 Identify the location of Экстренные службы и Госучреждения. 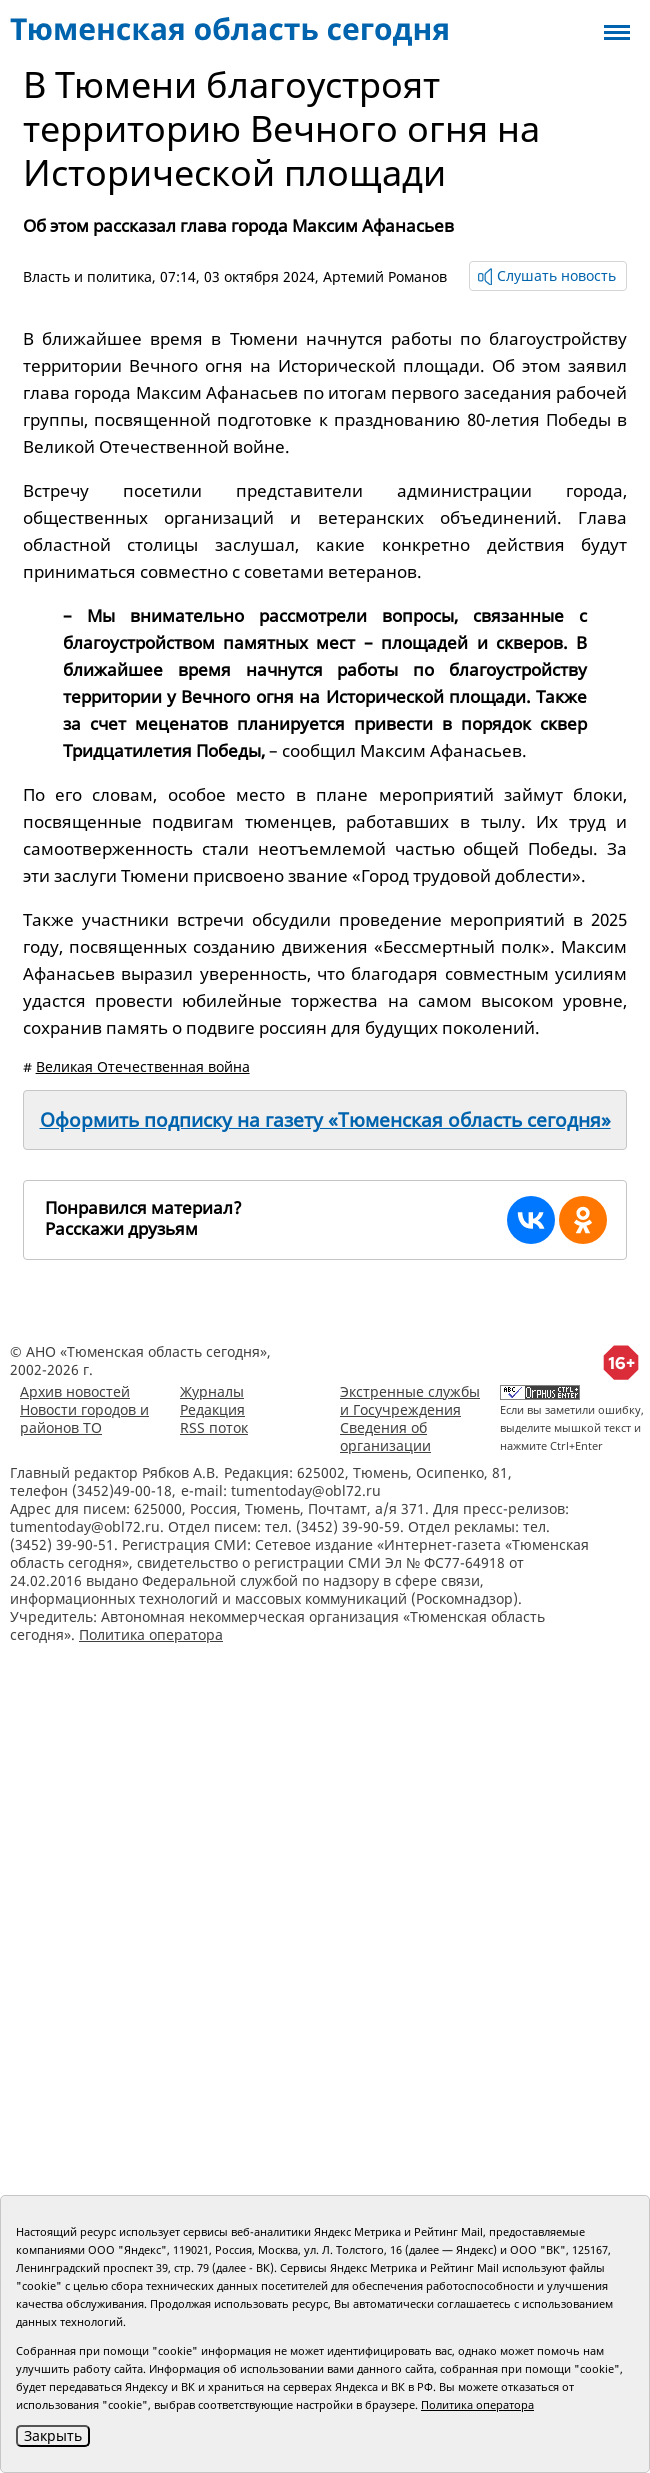
(410, 1400).